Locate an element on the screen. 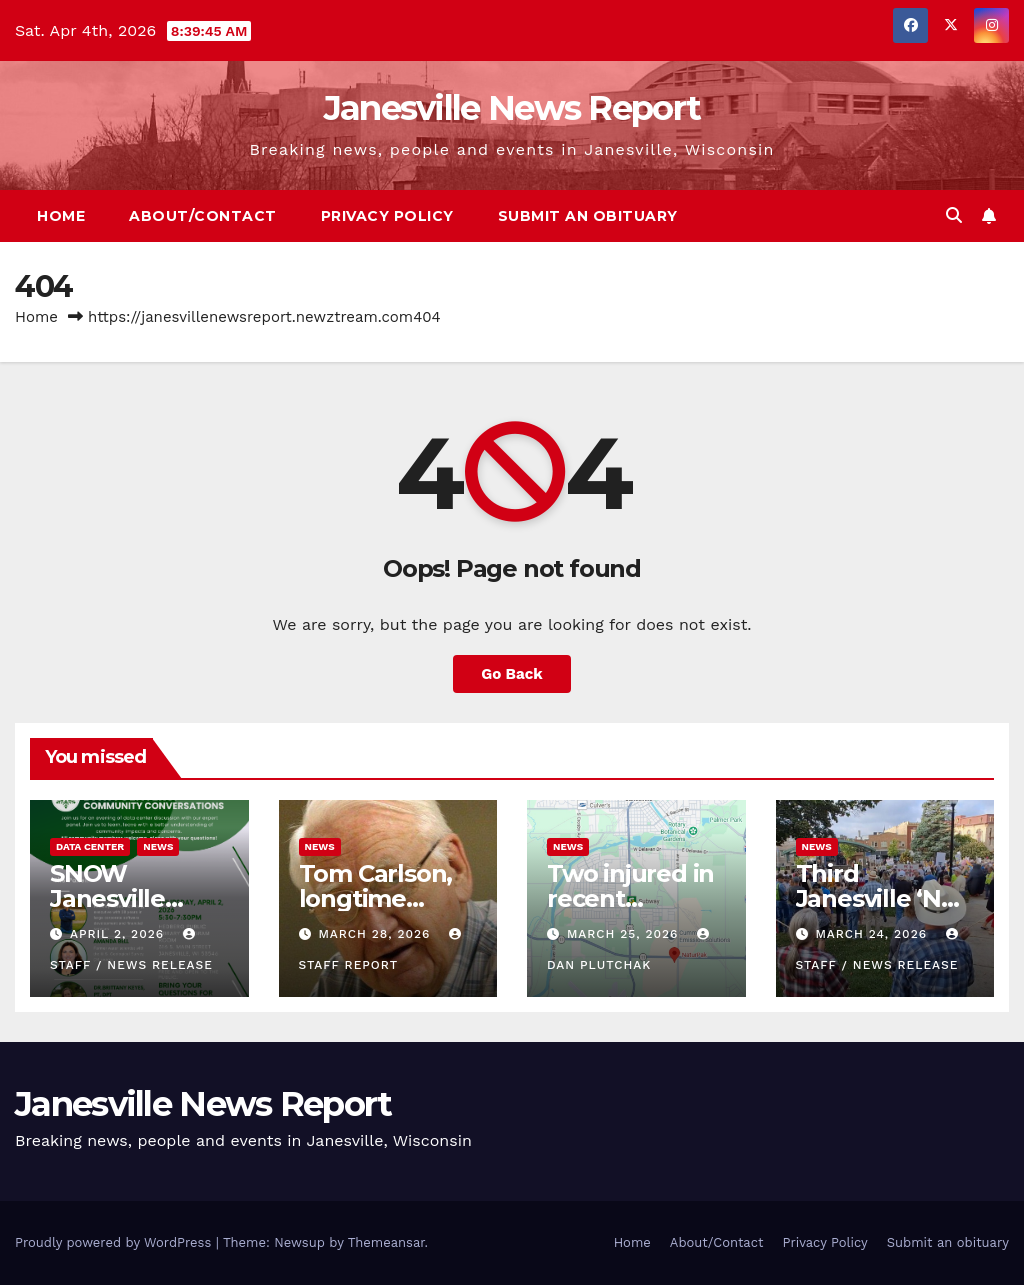 This screenshot has height=1285, width=1024. News is located at coordinates (158, 846).